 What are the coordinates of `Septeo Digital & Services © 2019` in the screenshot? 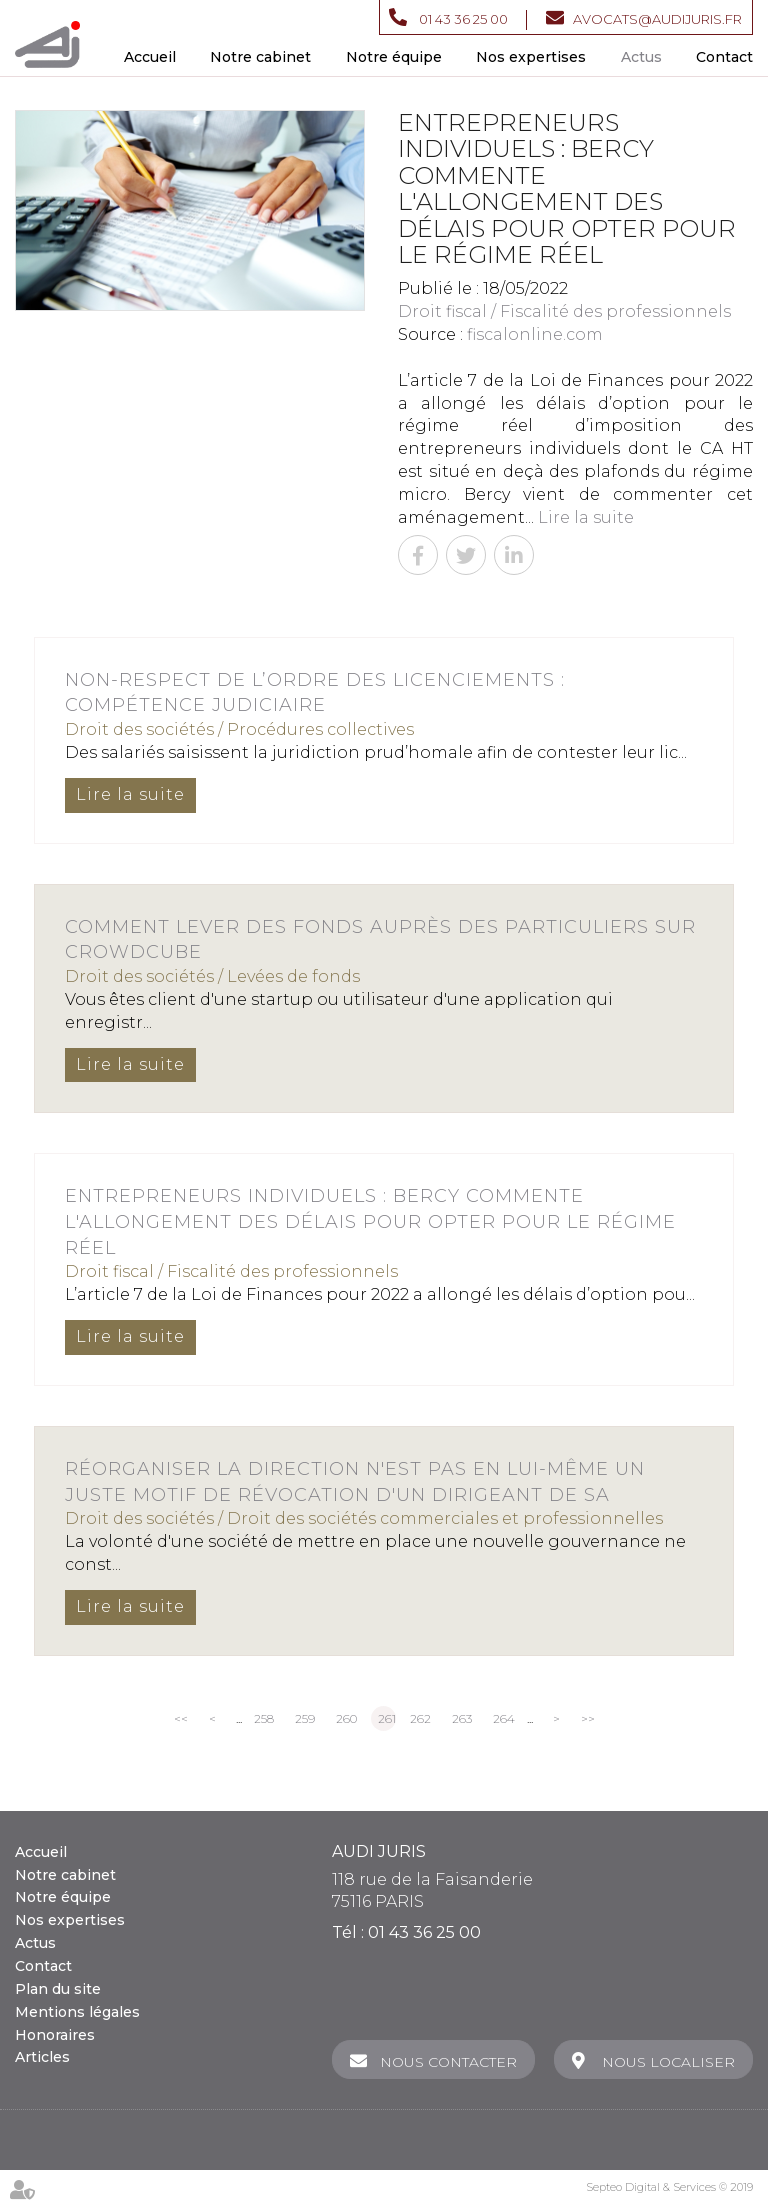 It's located at (669, 2187).